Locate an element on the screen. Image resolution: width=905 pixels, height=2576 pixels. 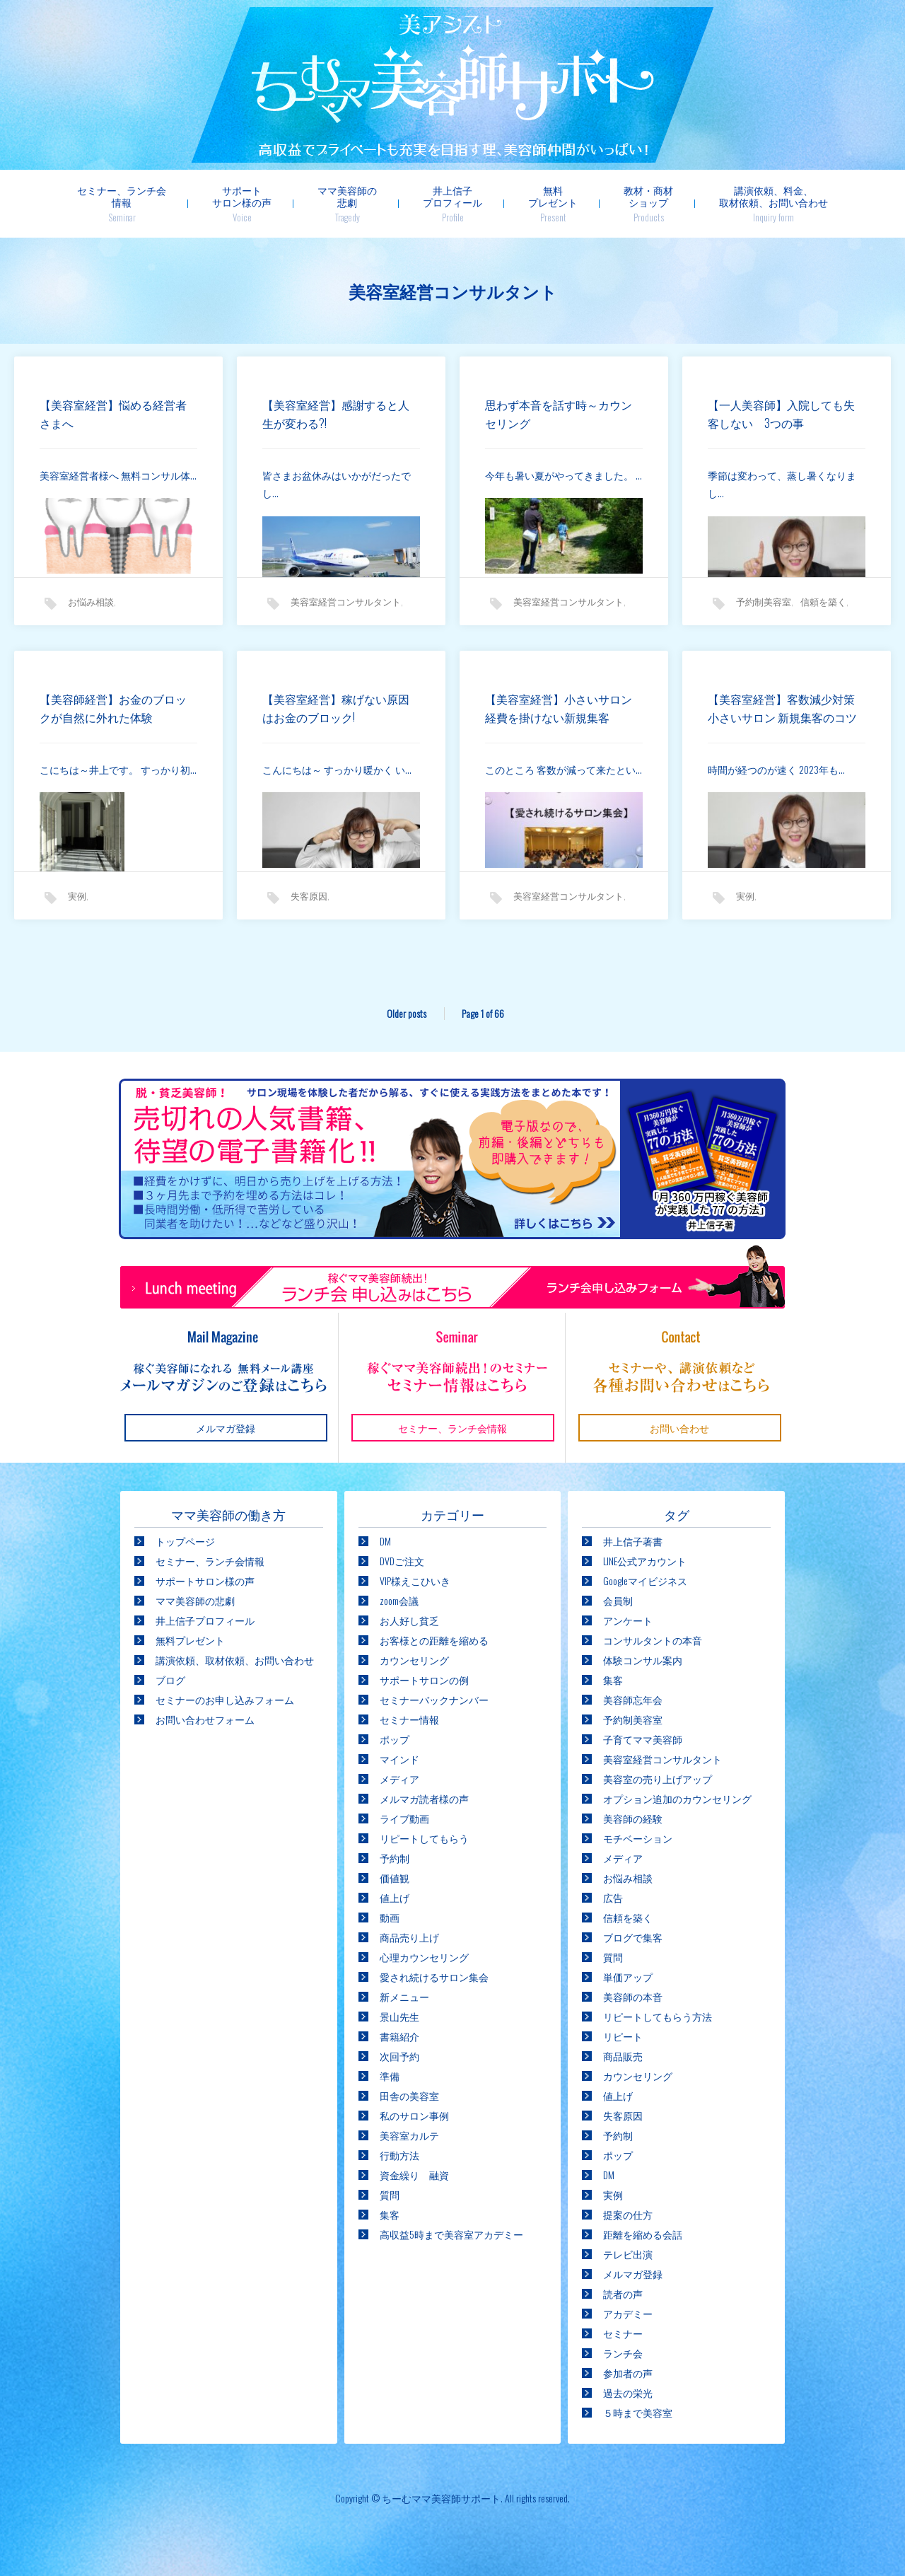
無料プレゼント is located at coordinates (553, 203).